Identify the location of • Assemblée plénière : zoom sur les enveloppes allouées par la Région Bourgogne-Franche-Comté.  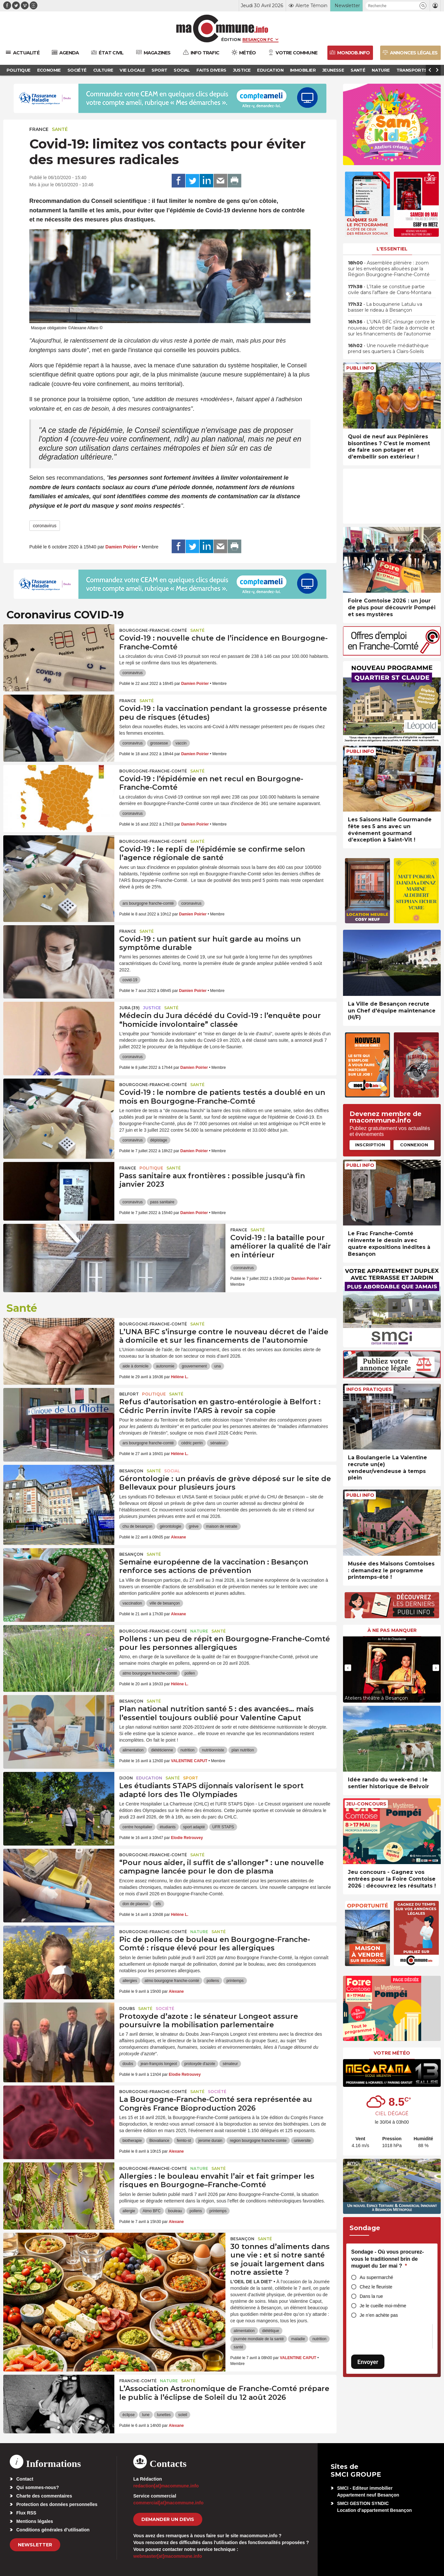
(389, 268).